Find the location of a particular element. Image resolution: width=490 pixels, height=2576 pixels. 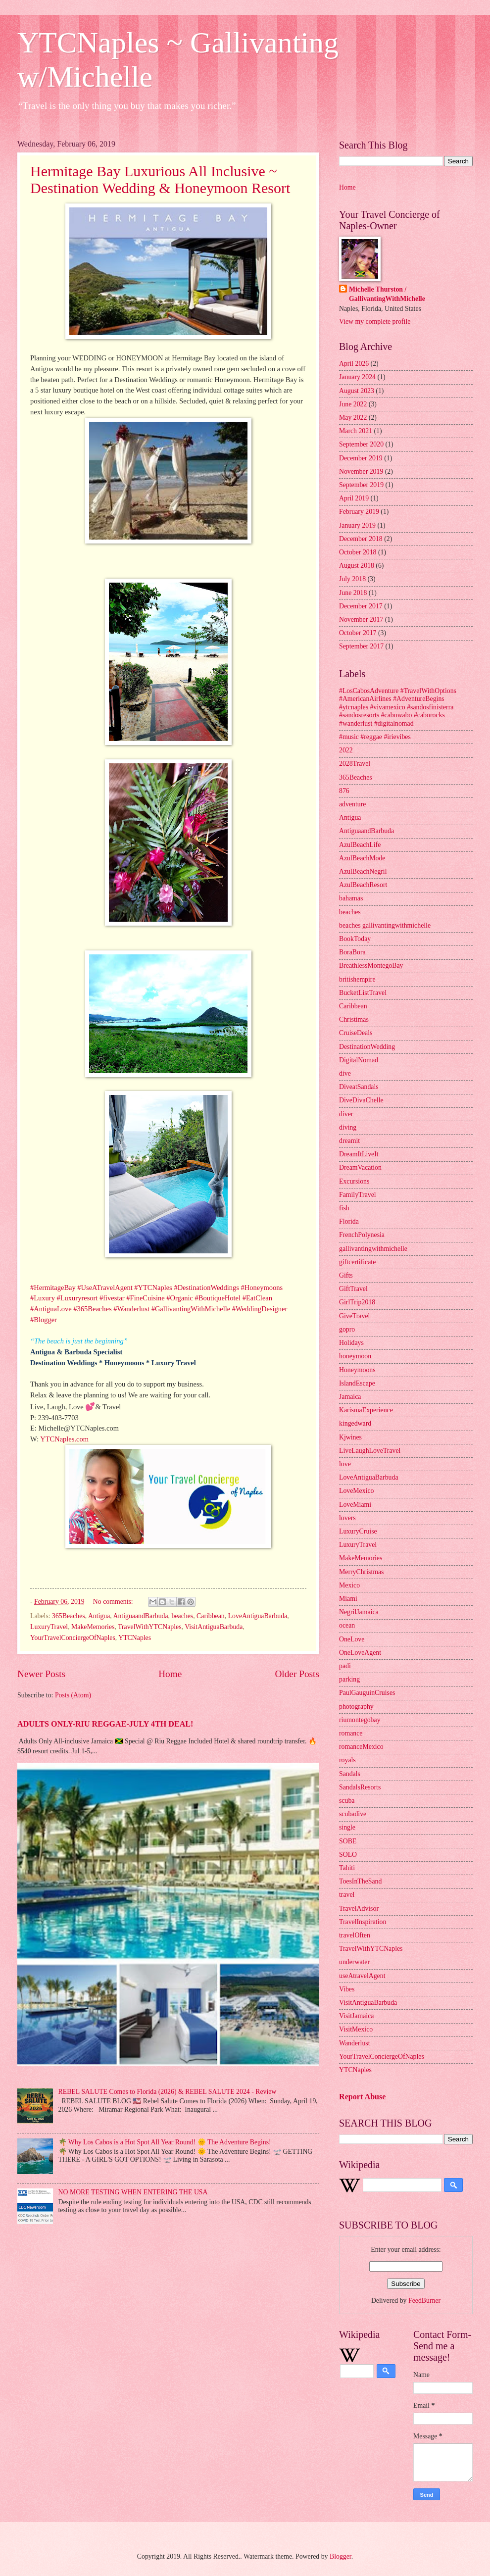

britishempire is located at coordinates (357, 979).